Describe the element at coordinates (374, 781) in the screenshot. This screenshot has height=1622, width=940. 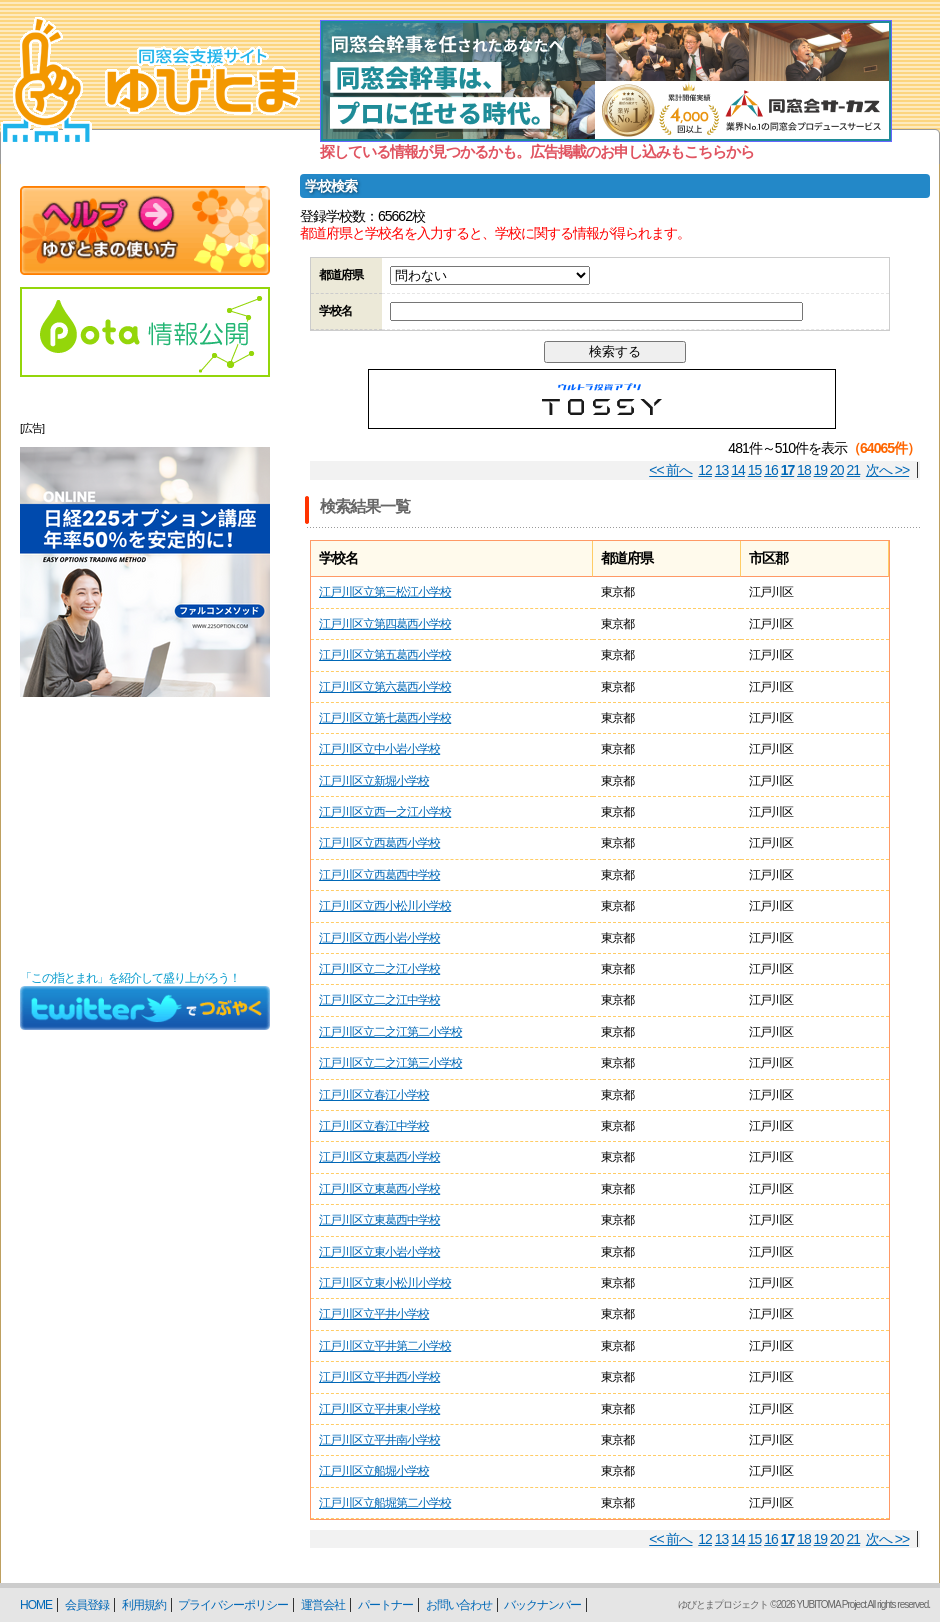
I see `江戸川区立新堀小学校` at that location.